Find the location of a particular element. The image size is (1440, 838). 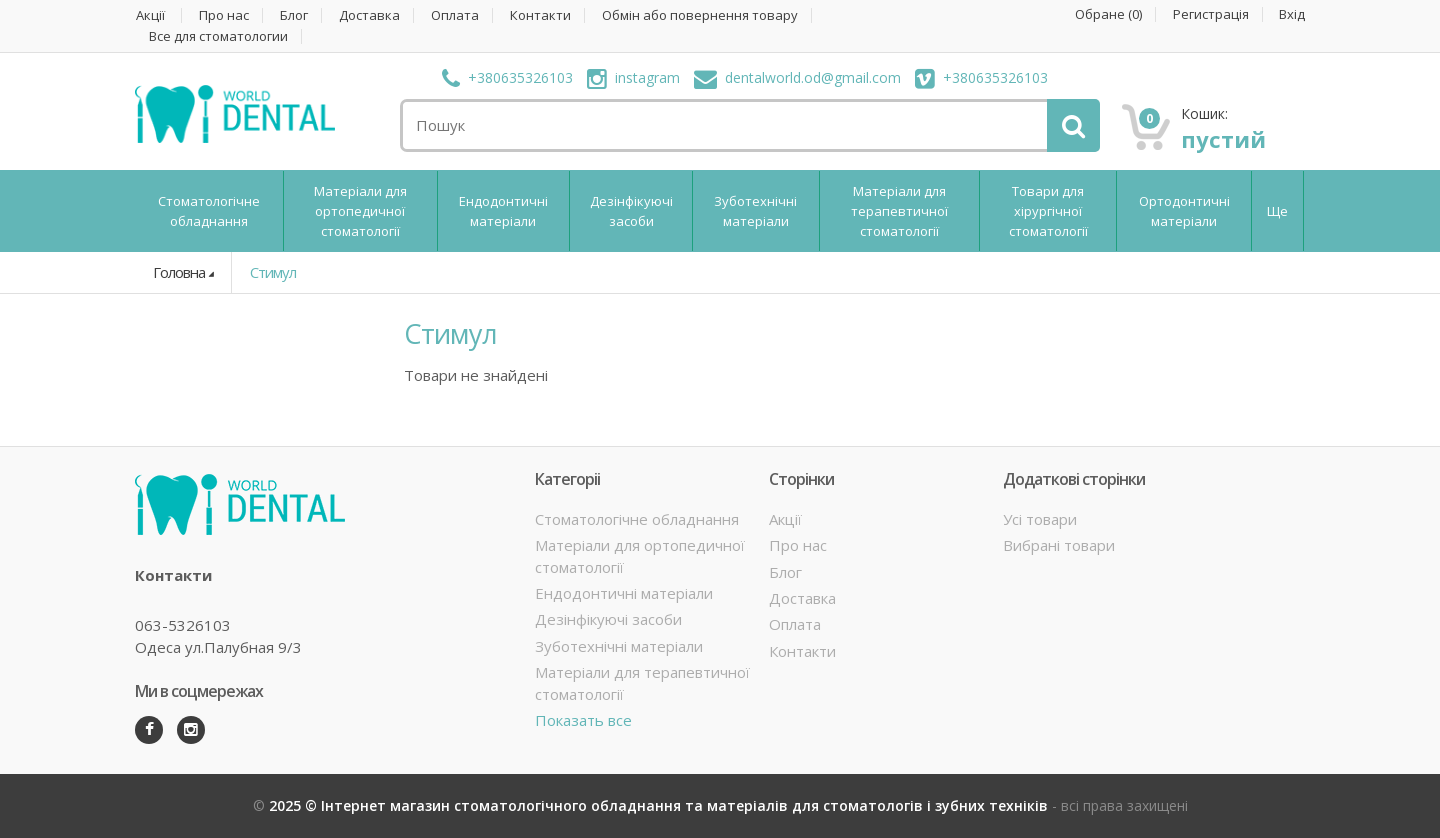

Головна is located at coordinates (179, 272).